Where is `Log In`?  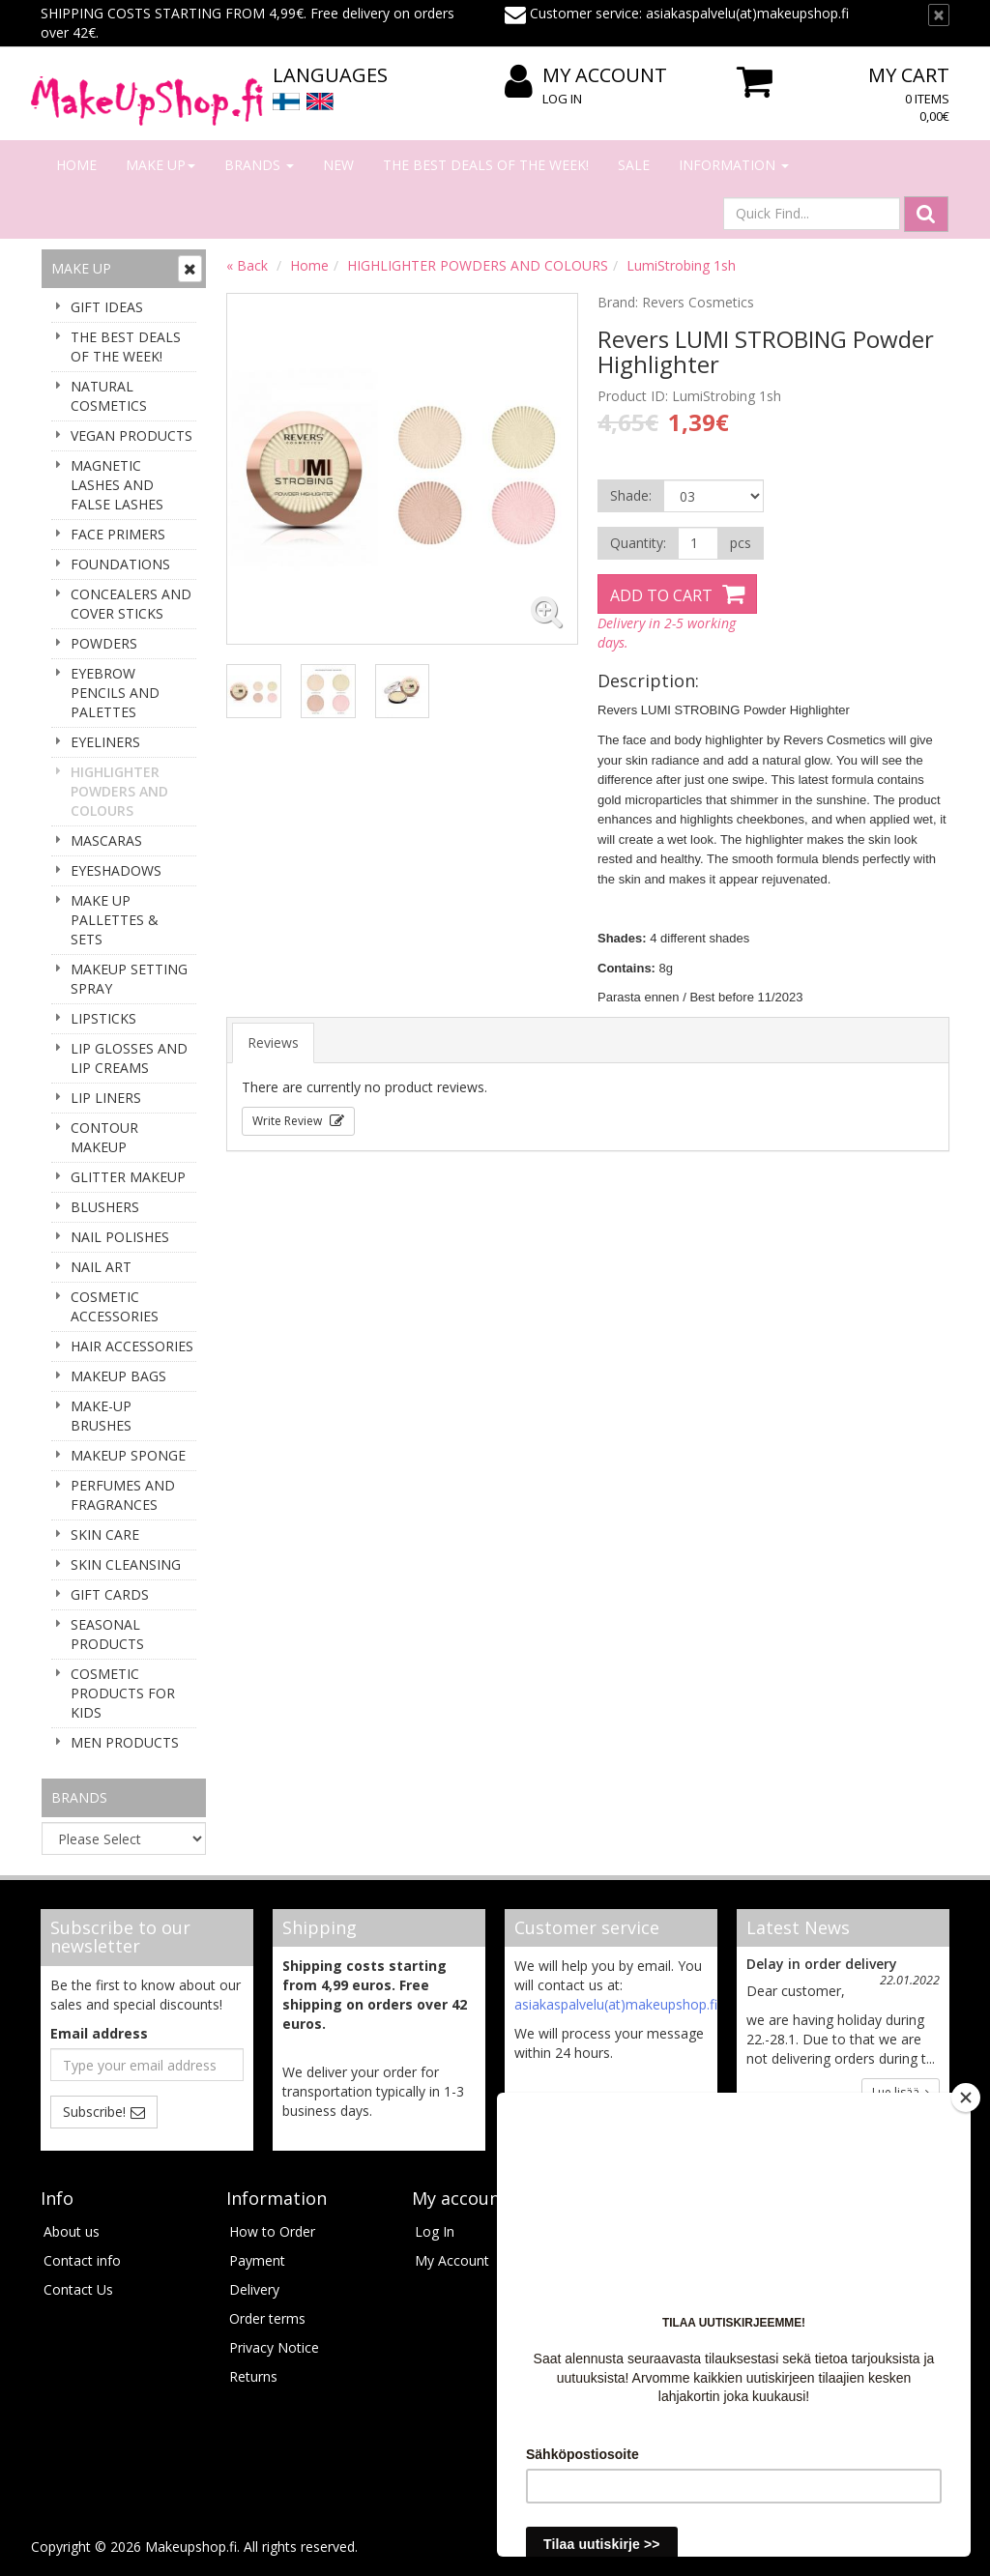
Log In is located at coordinates (562, 98).